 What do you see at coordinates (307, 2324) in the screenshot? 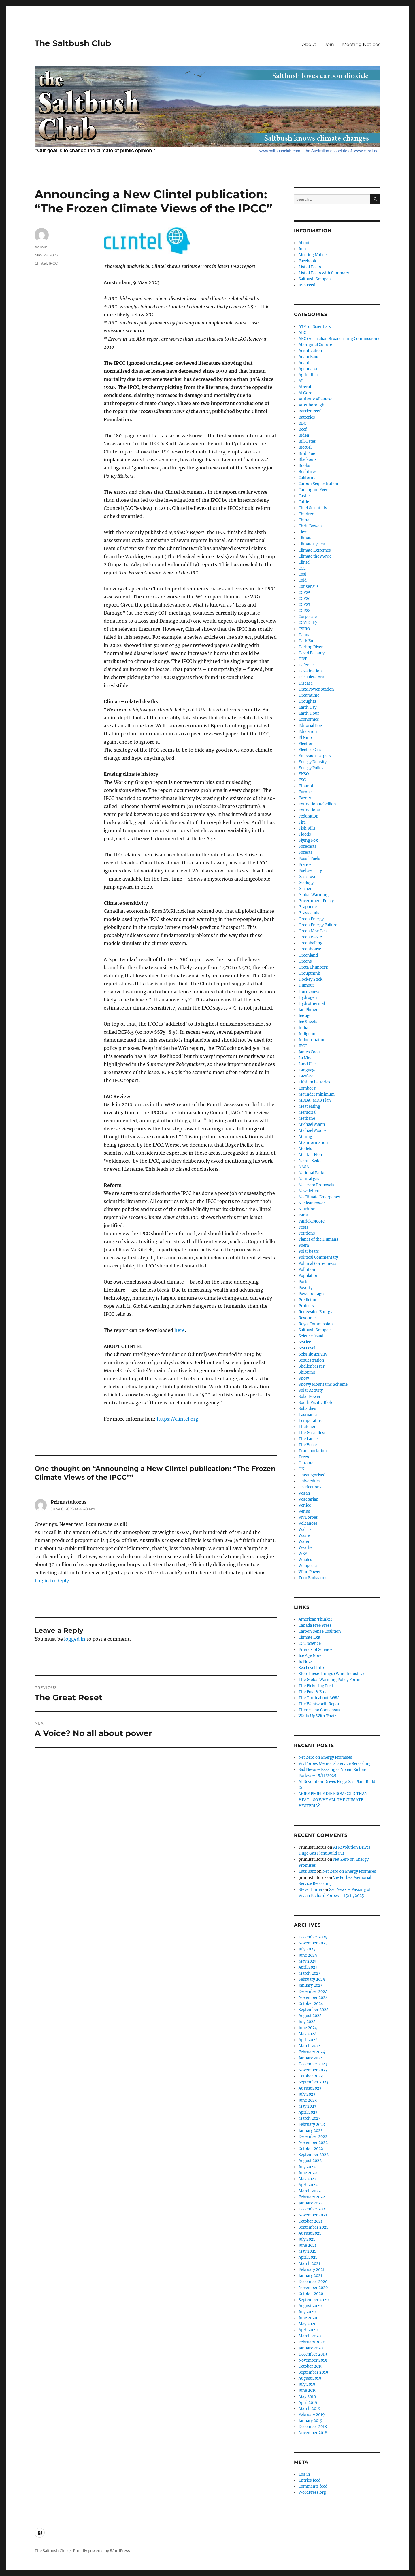
I see `May 2020` at bounding box center [307, 2324].